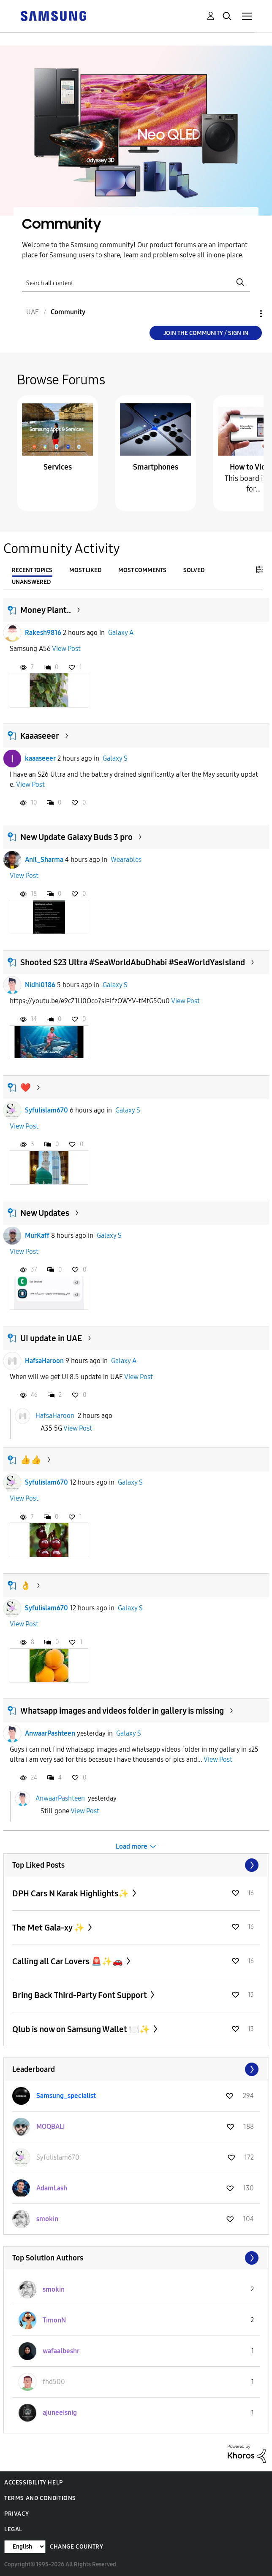  Describe the element at coordinates (33, 2482) in the screenshot. I see `Accessibility Help` at that location.